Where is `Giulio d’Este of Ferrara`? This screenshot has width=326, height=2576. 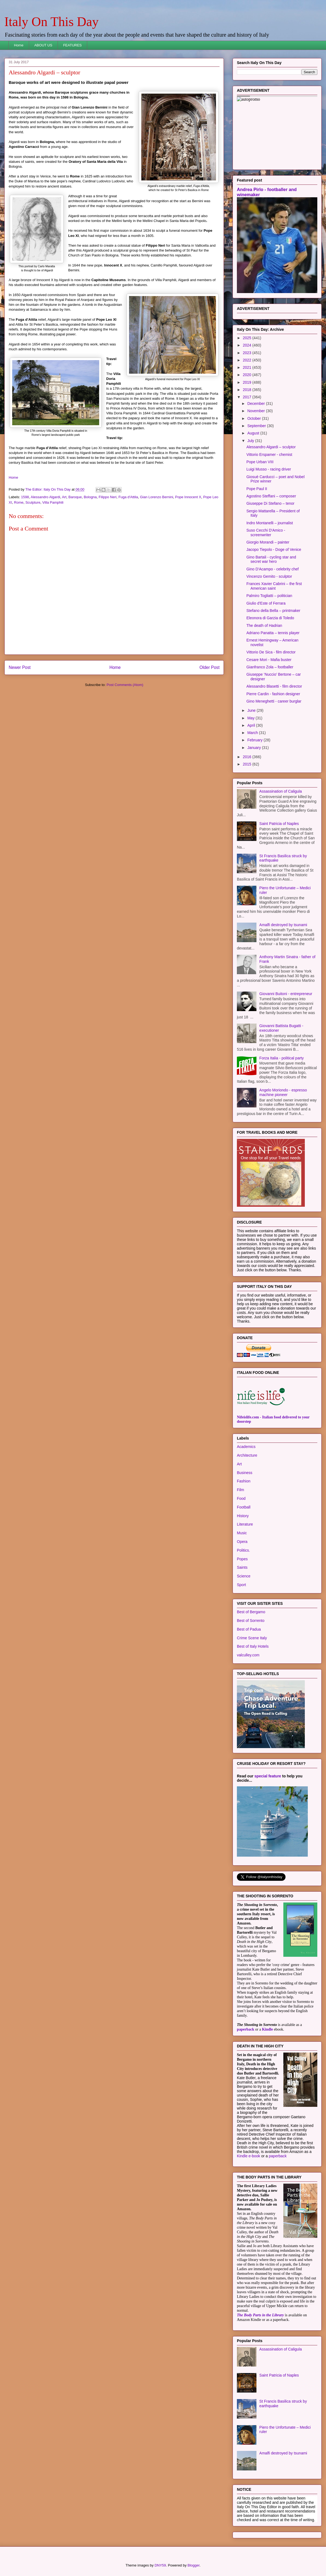 Giulio d’Este of Ferrara is located at coordinates (266, 603).